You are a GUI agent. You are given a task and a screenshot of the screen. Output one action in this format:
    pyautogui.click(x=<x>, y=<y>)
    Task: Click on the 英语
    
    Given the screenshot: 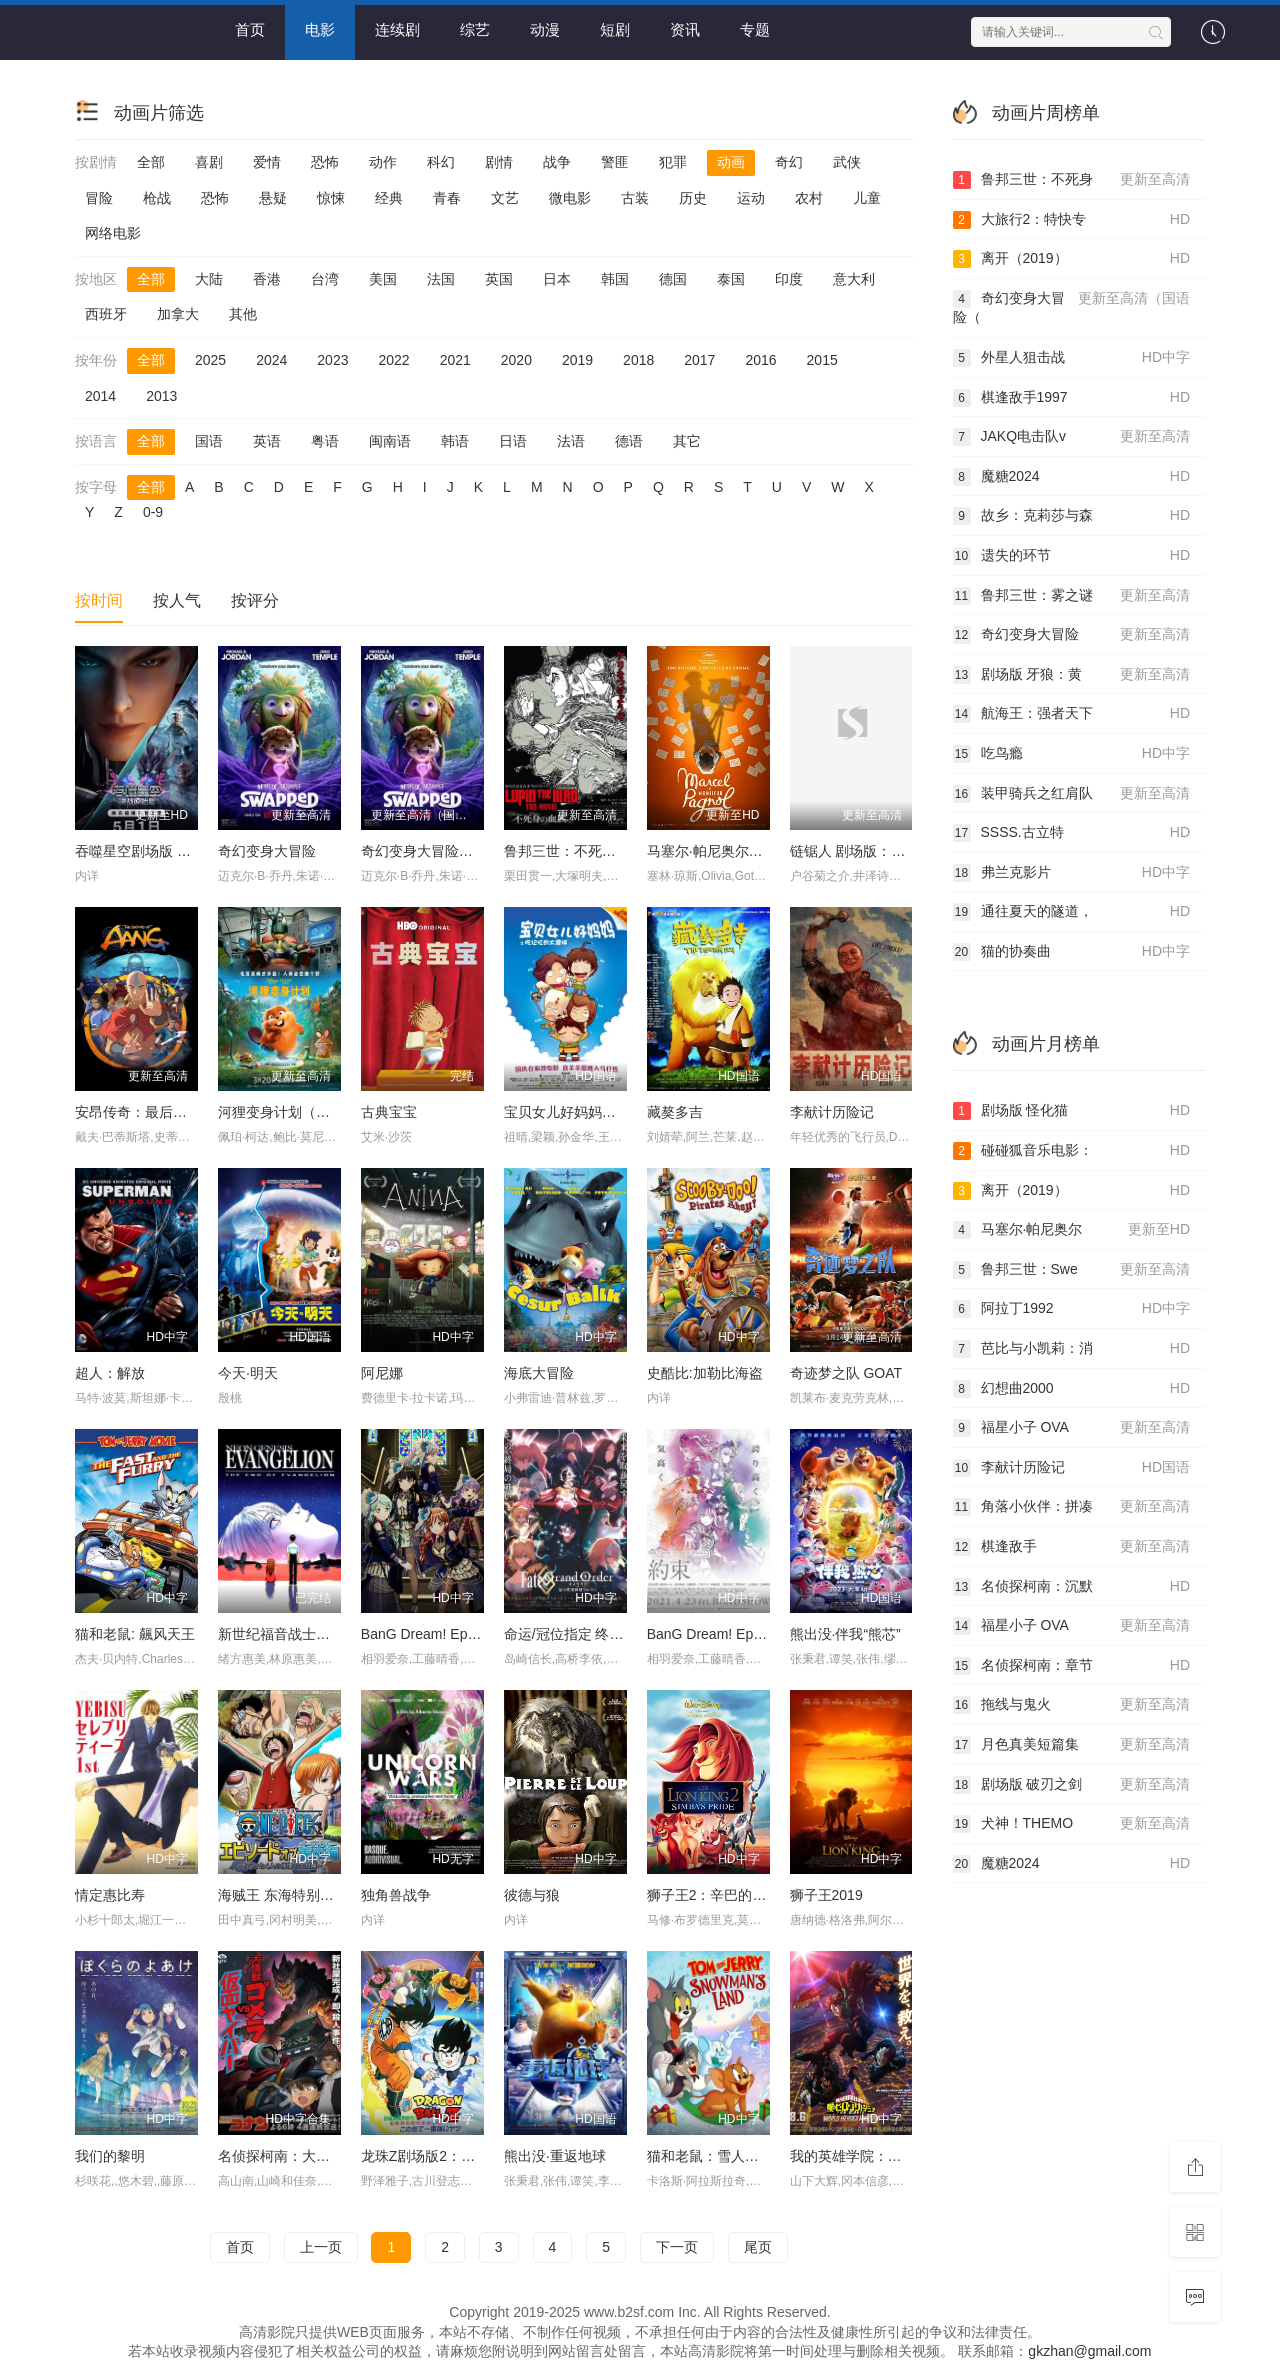 What is the action you would take?
    pyautogui.click(x=267, y=441)
    